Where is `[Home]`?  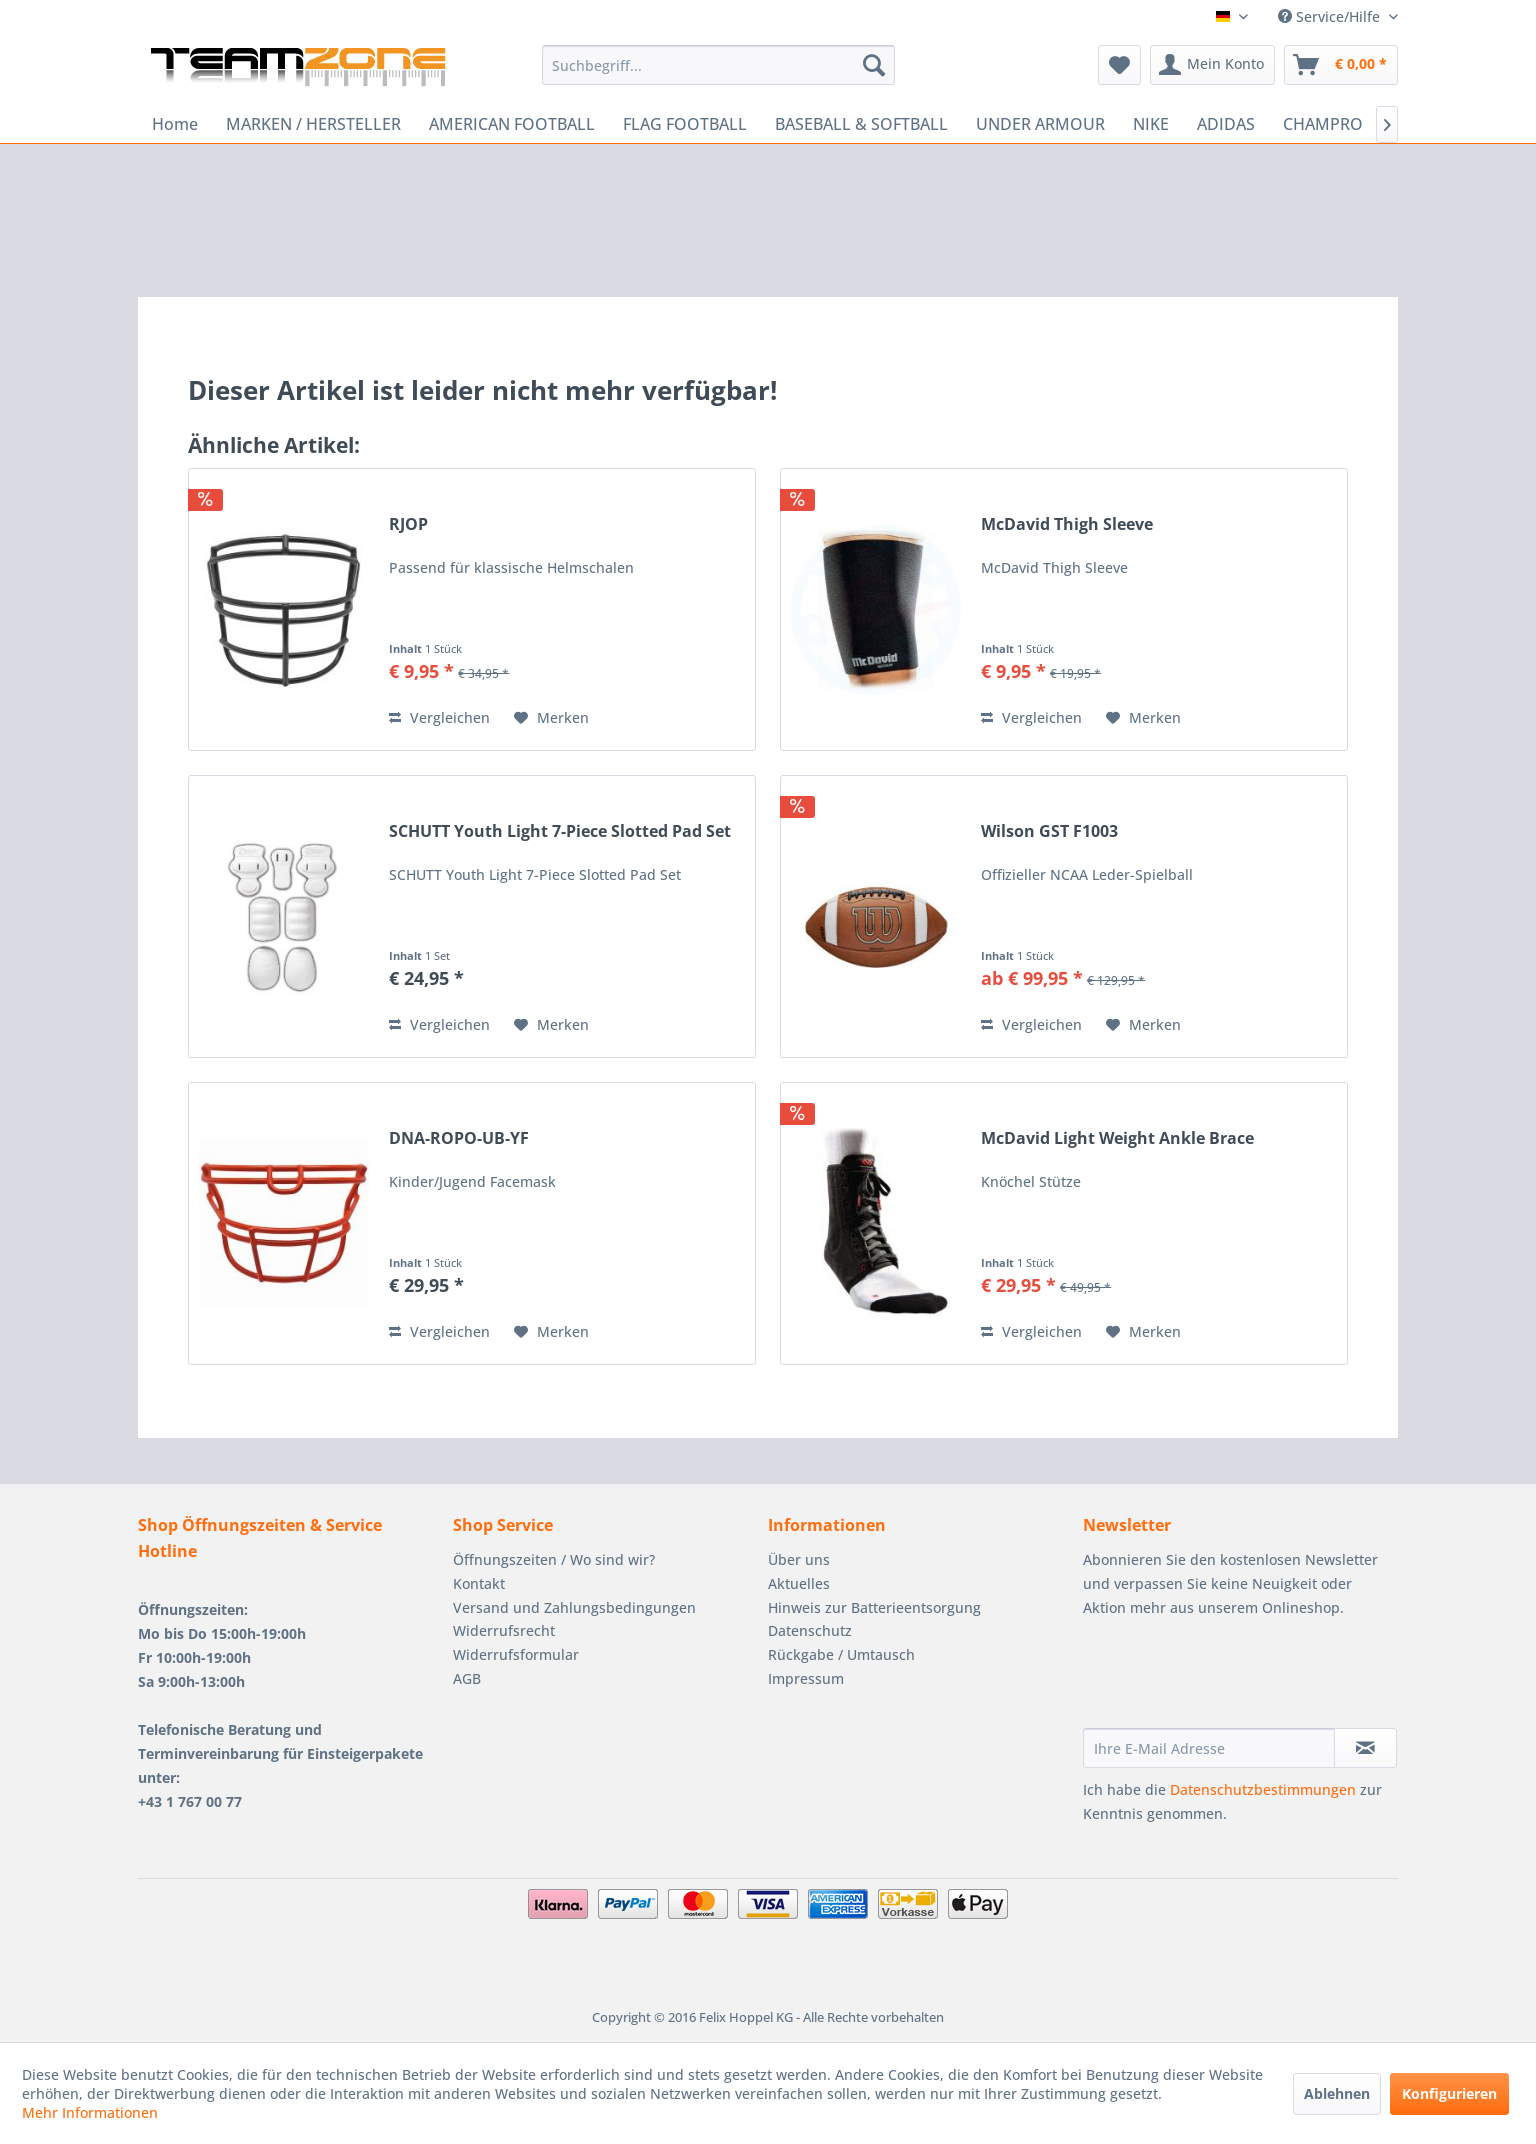 [Home] is located at coordinates (175, 124).